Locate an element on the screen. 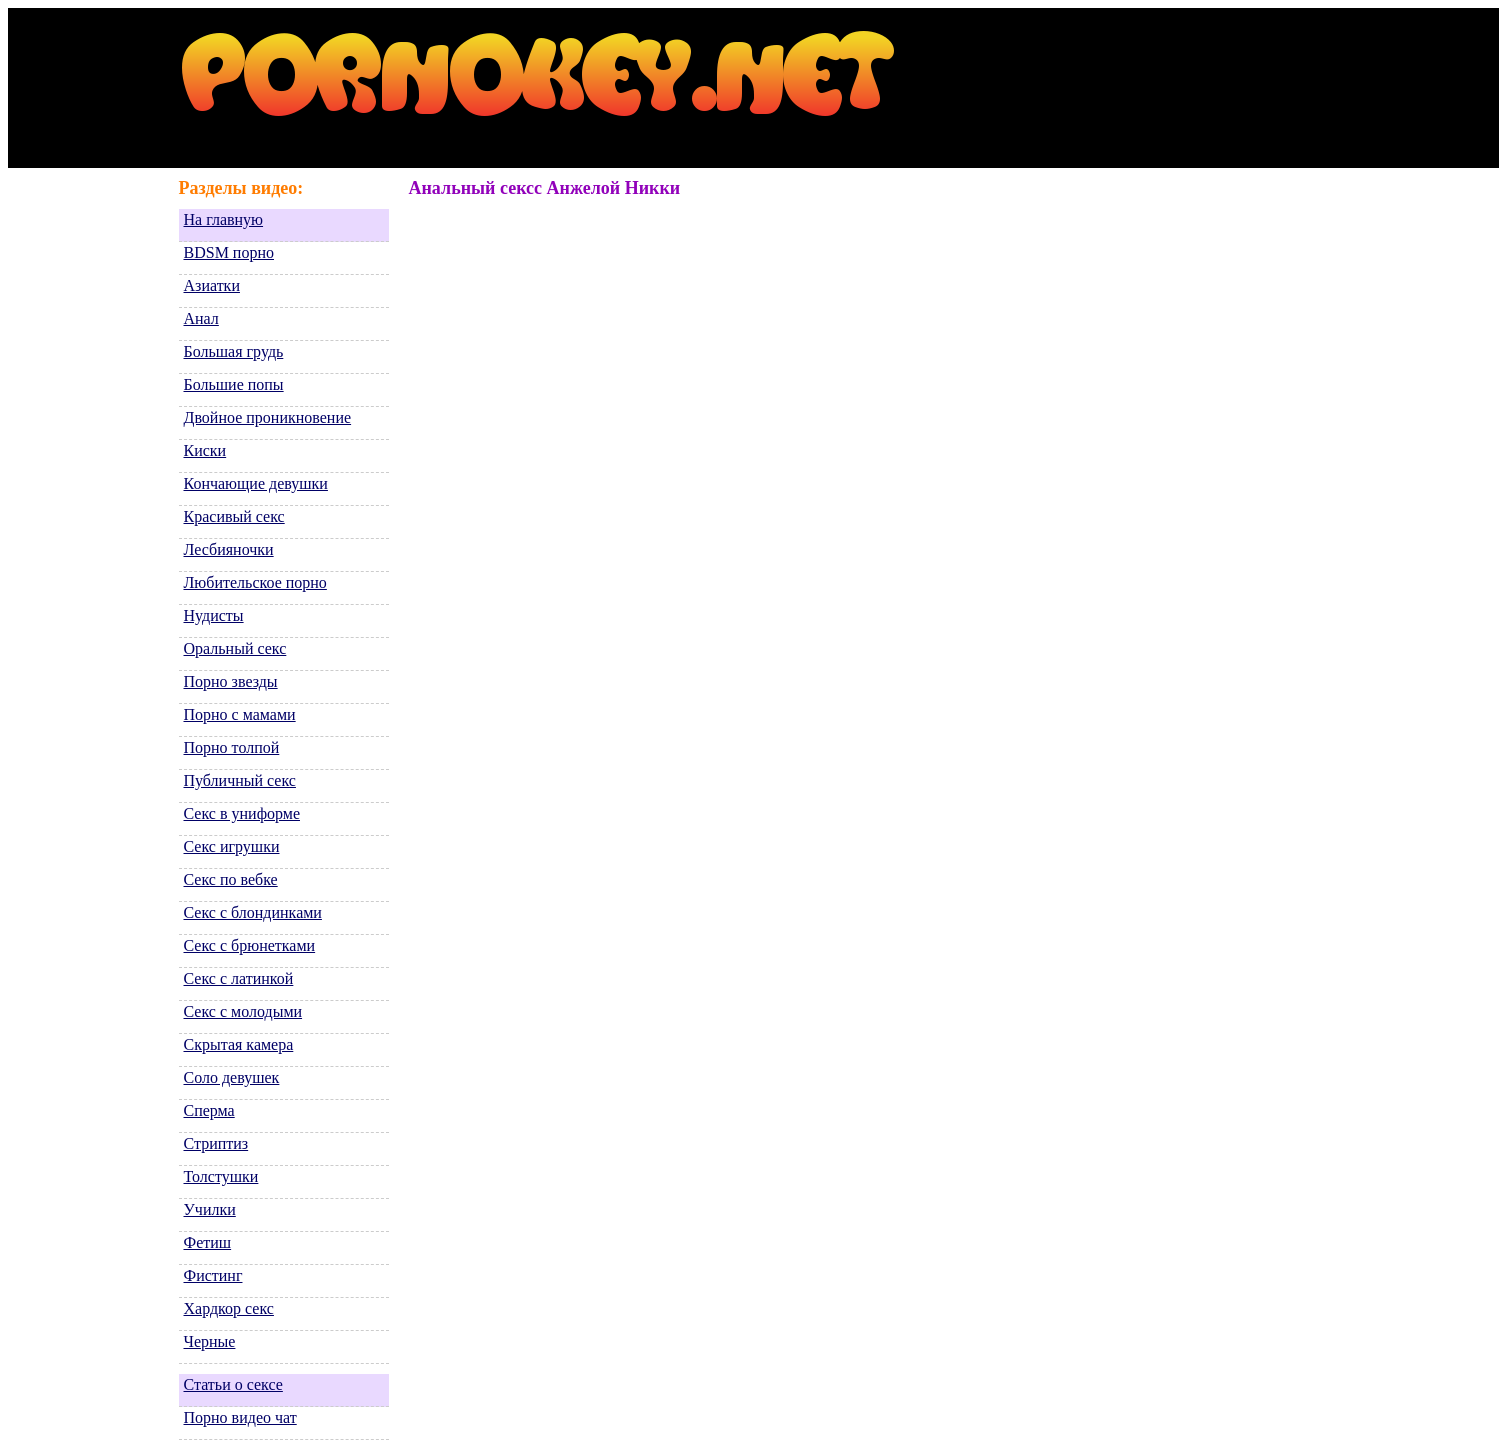 This screenshot has width=1507, height=1440. Большие попы is located at coordinates (234, 384).